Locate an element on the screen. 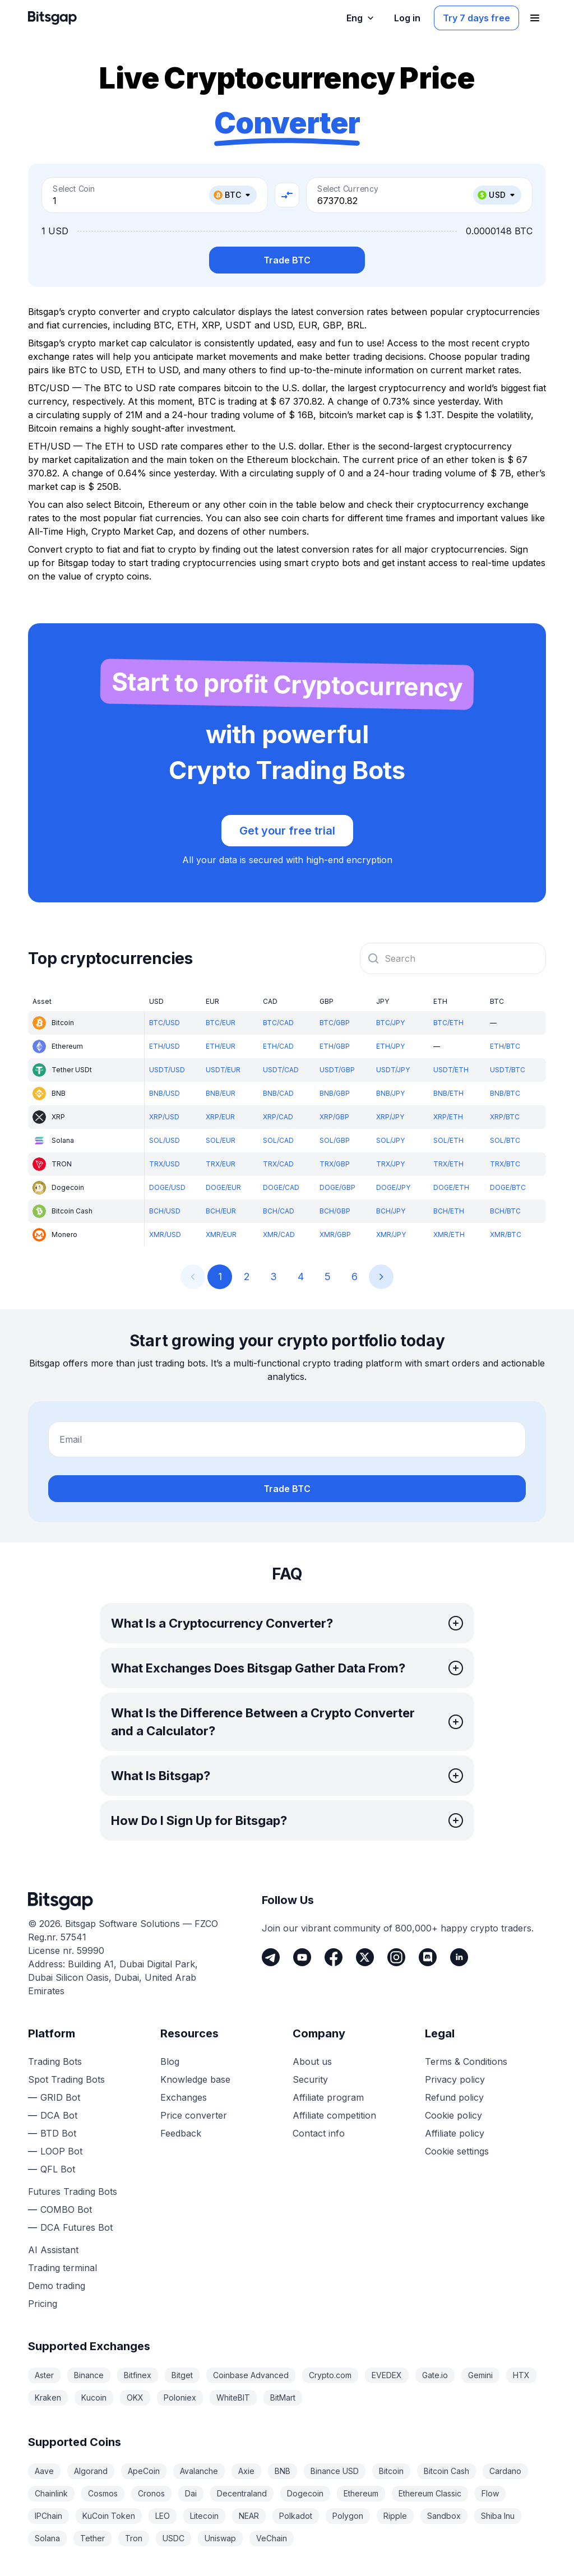 This screenshot has height=2576, width=574. Futures Trading Bots is located at coordinates (72, 2191).